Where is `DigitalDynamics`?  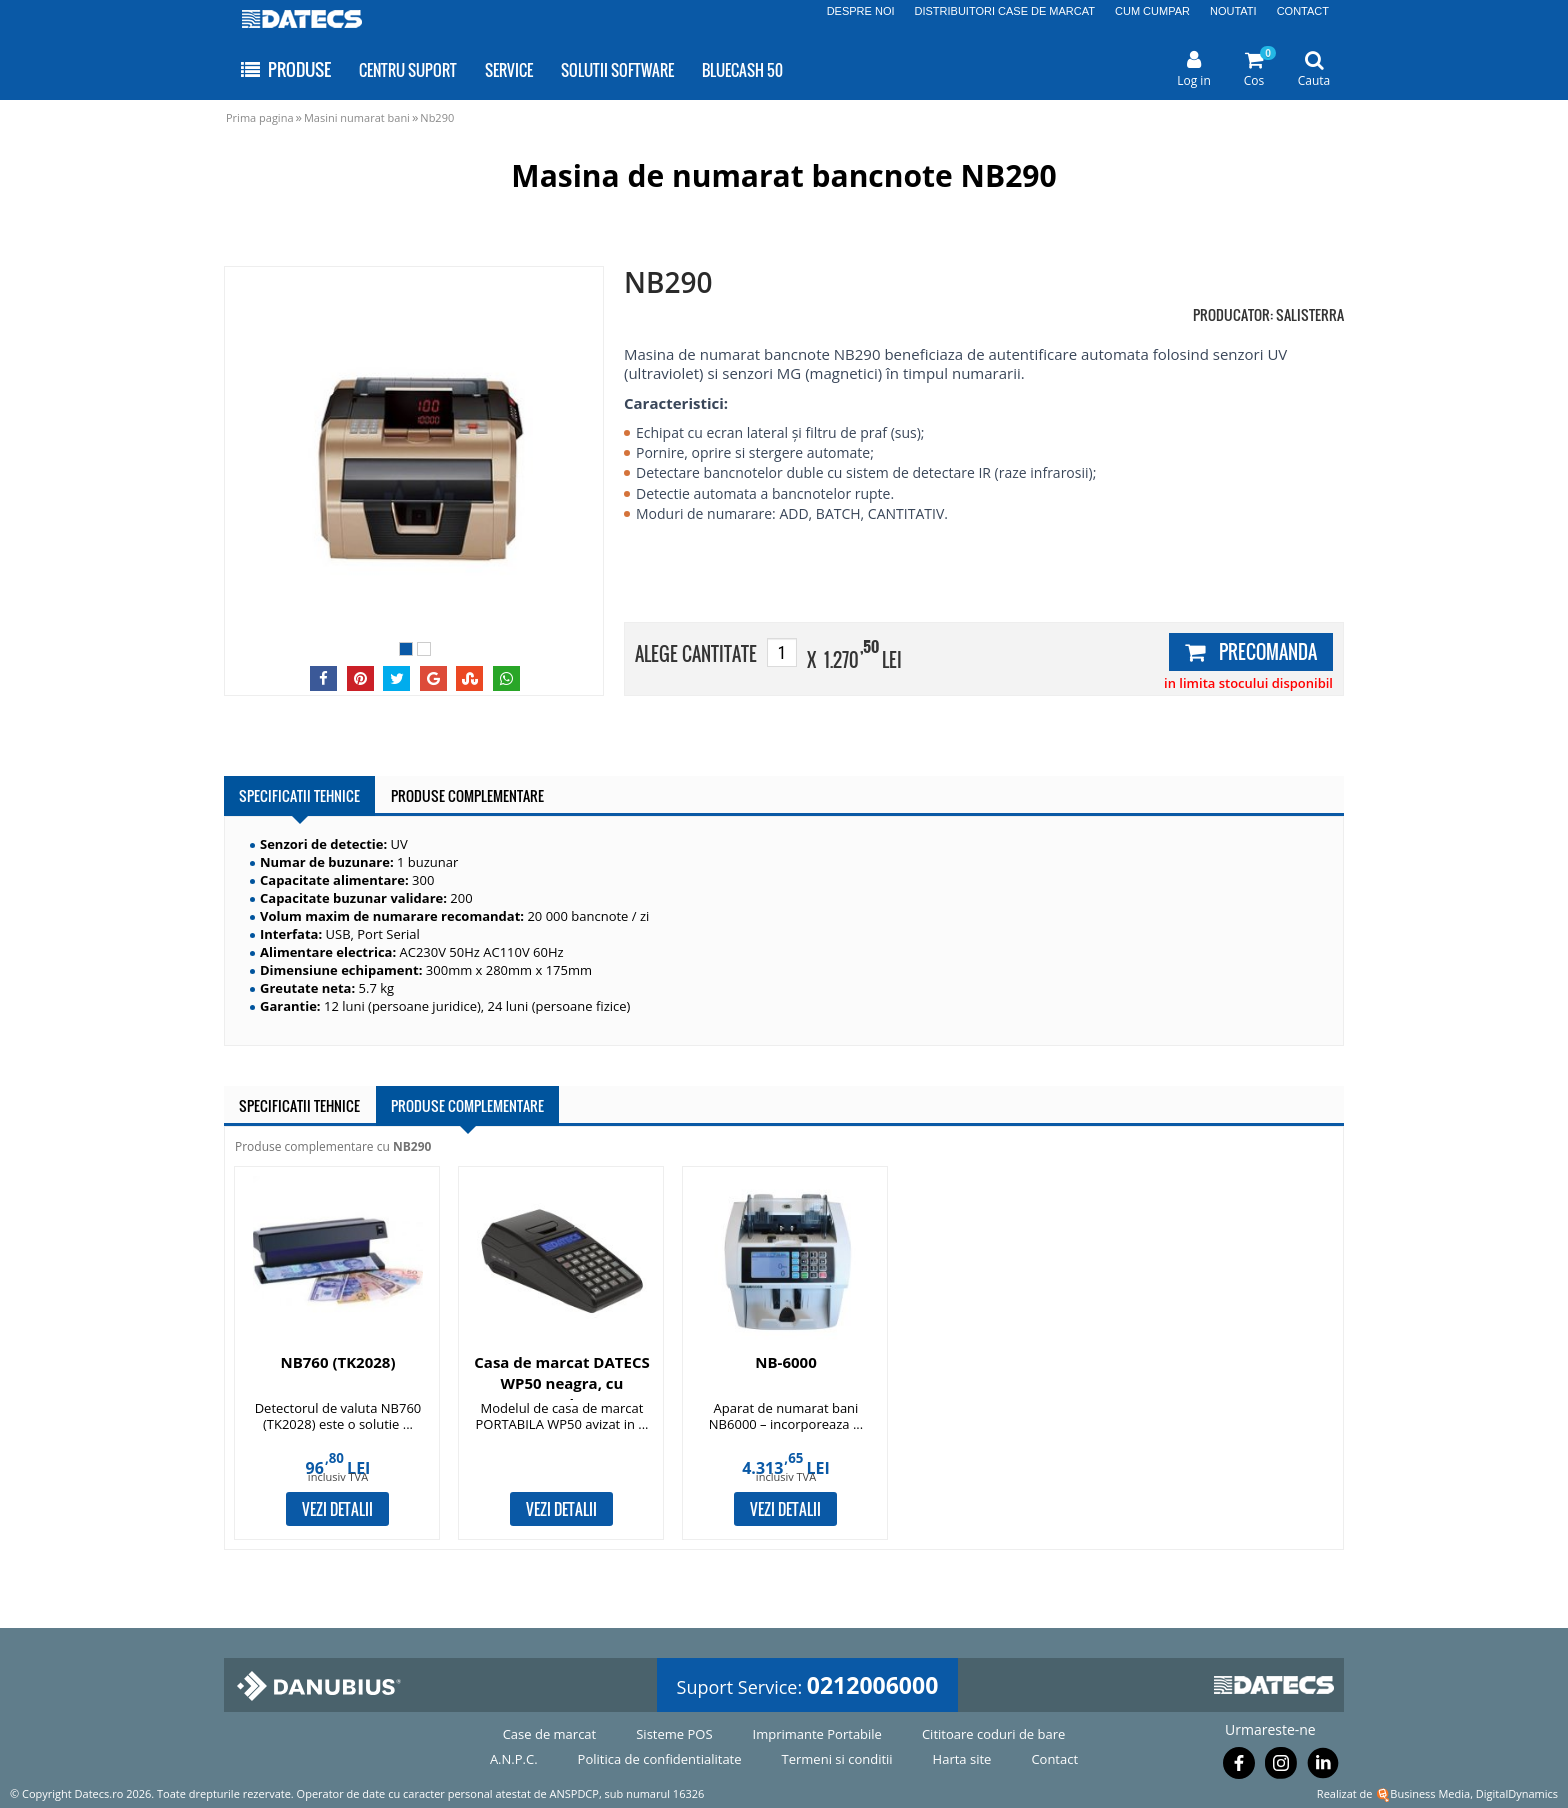 DigitalDynamics is located at coordinates (1517, 1793).